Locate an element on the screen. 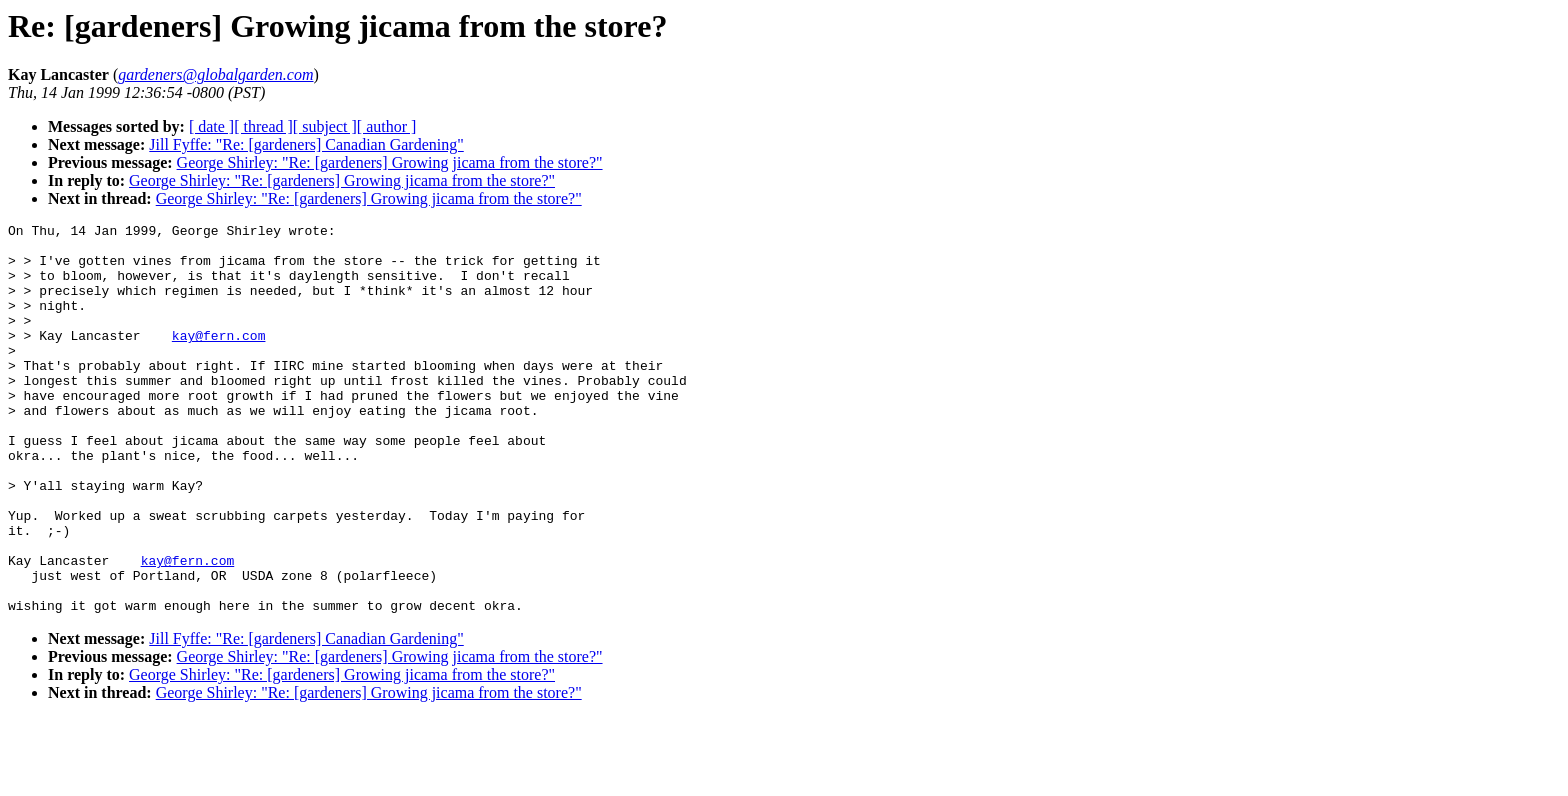  [ thread ] is located at coordinates (263, 126).